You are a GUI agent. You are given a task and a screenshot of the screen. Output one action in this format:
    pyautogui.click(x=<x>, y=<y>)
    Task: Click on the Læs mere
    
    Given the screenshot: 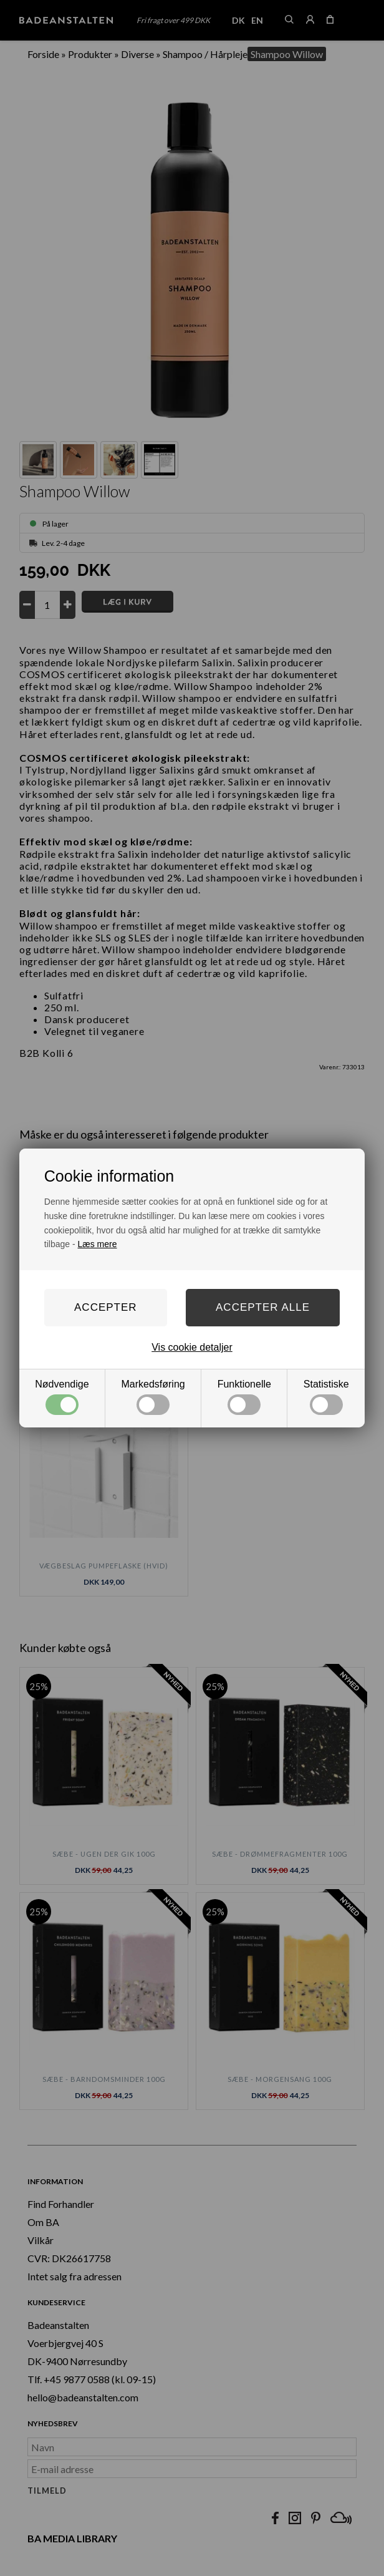 What is the action you would take?
    pyautogui.click(x=97, y=1244)
    